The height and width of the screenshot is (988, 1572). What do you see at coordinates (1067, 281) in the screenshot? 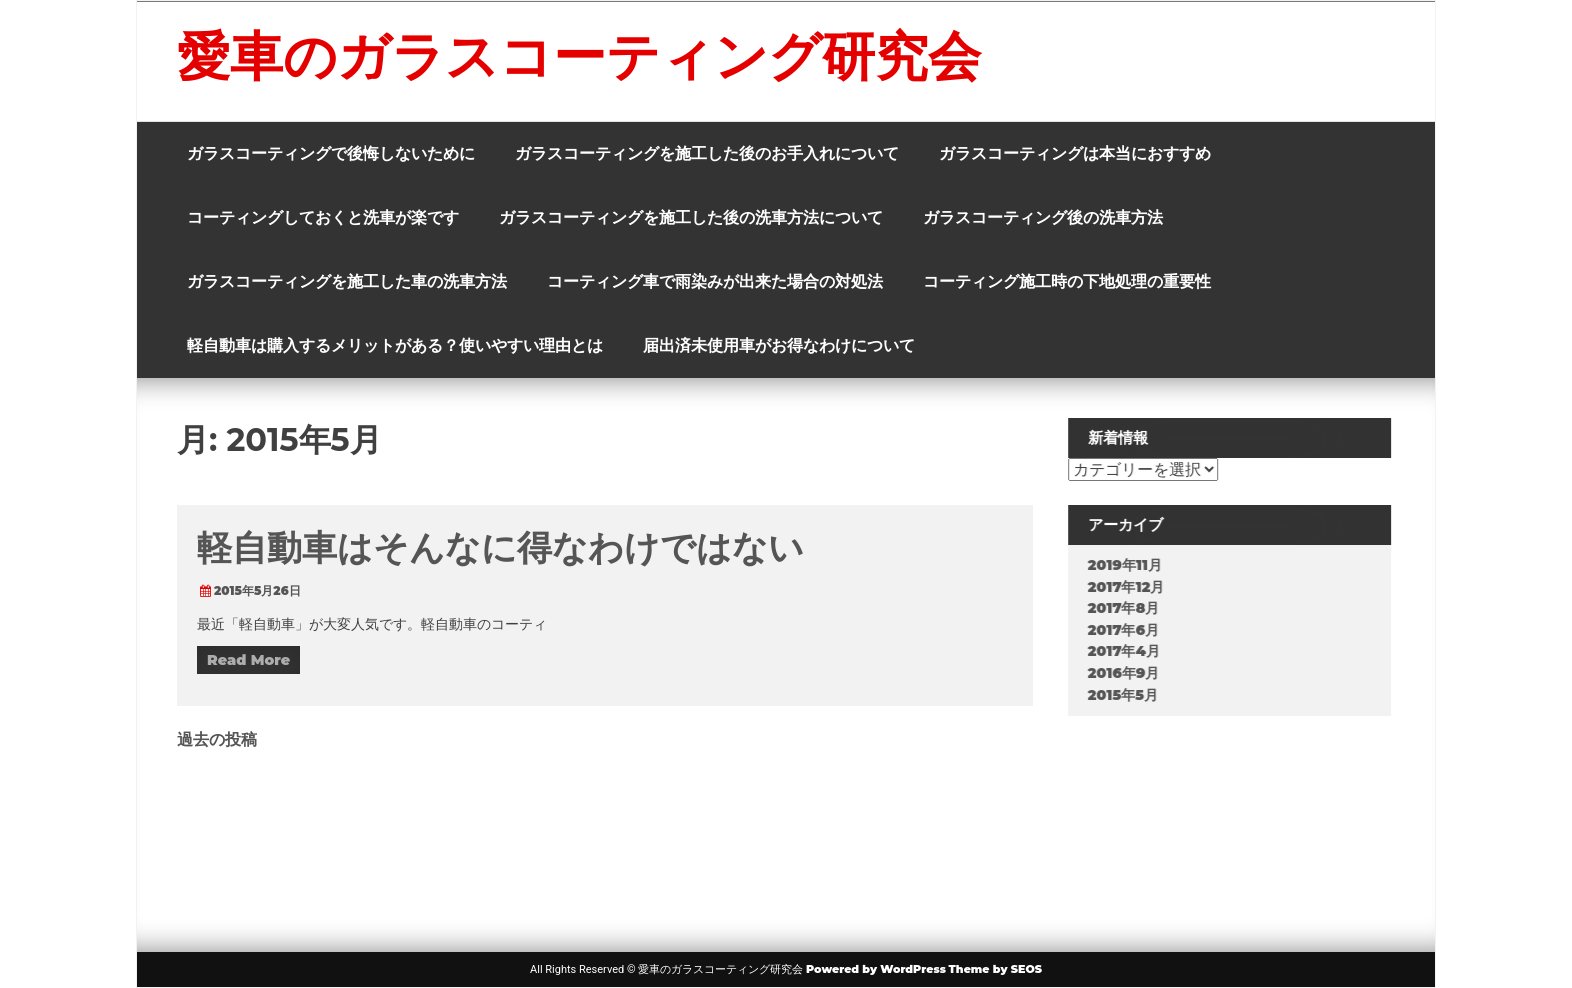
I see `コーティング施工時の下地処理の重要性` at bounding box center [1067, 281].